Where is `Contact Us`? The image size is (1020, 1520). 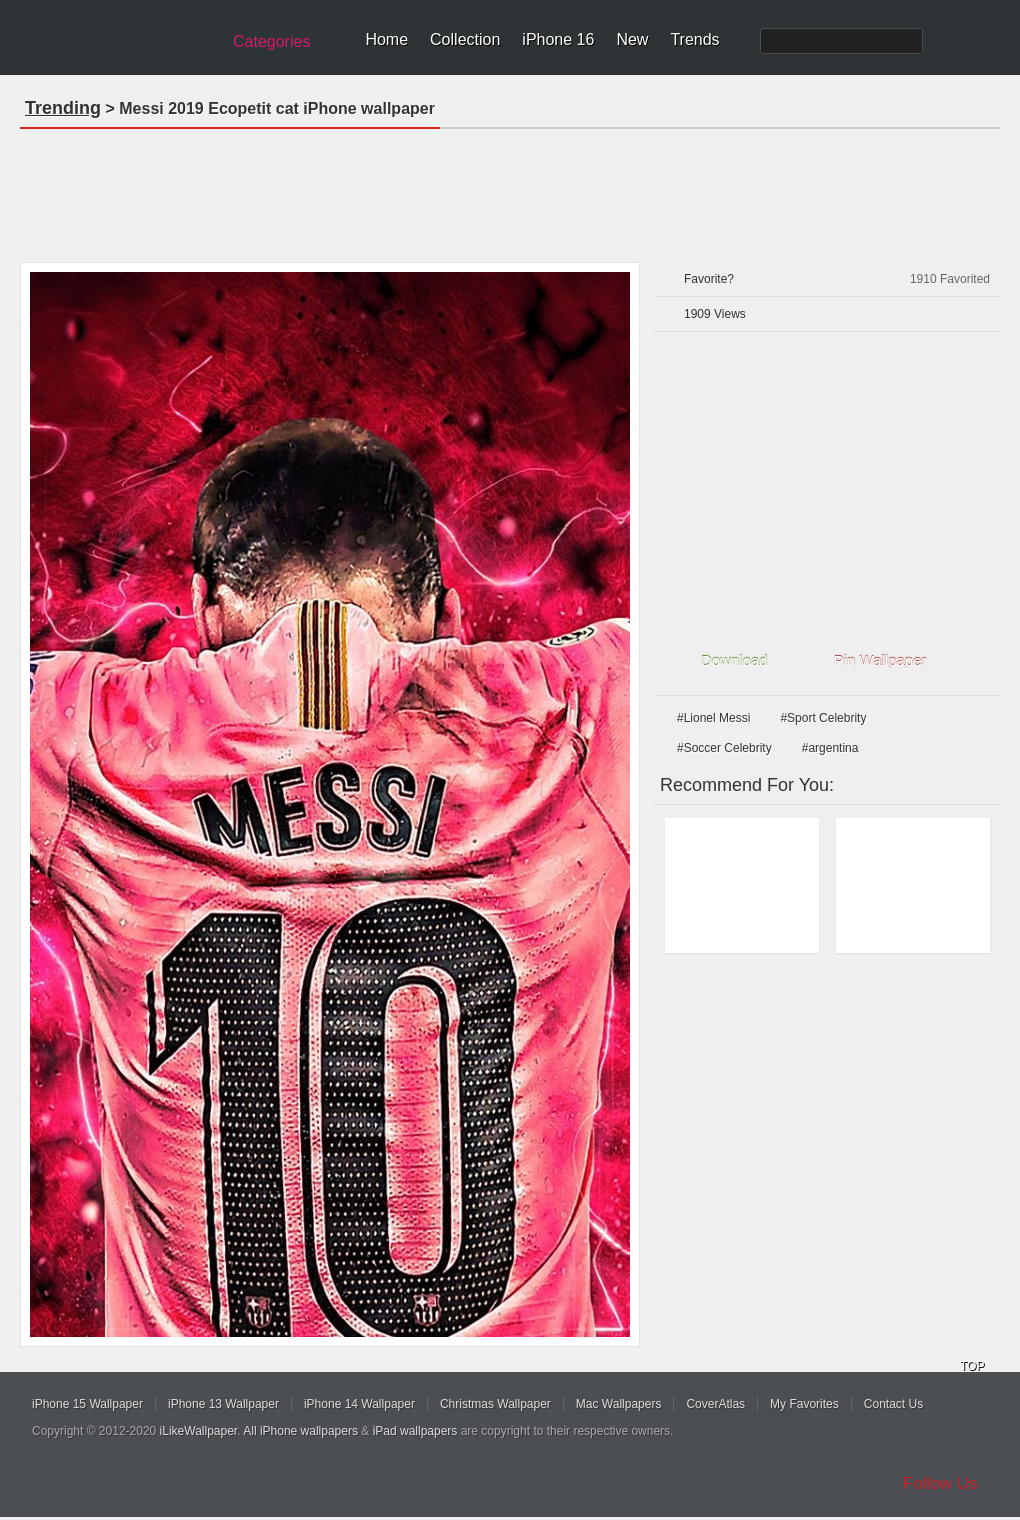 Contact Us is located at coordinates (893, 1404).